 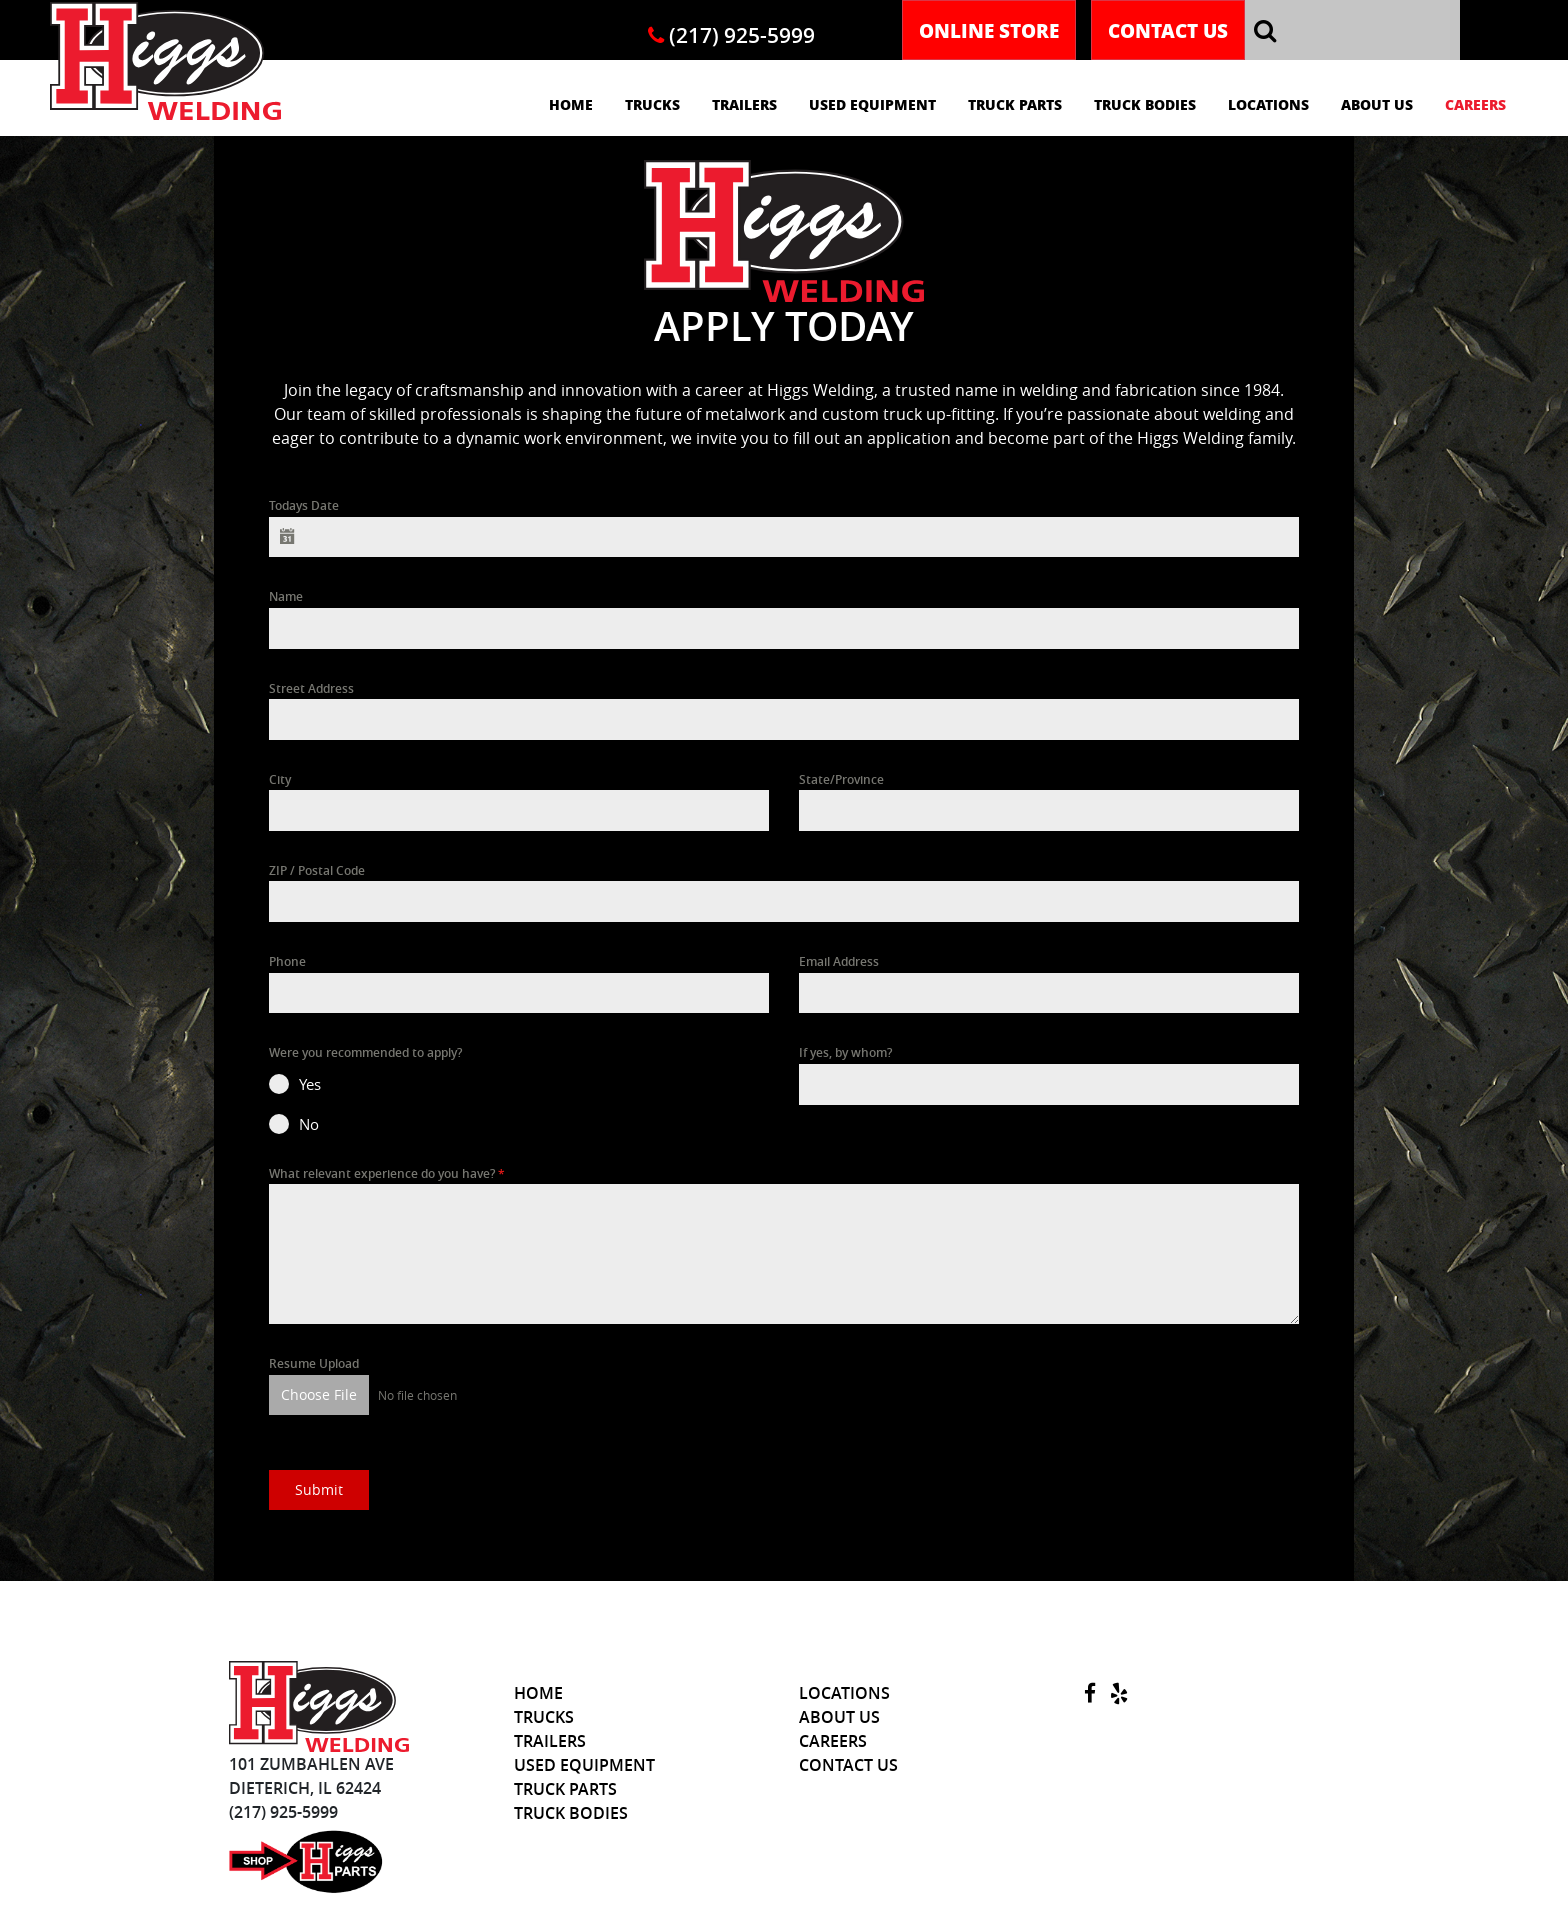 I want to click on Choose File, so click(x=319, y=1394).